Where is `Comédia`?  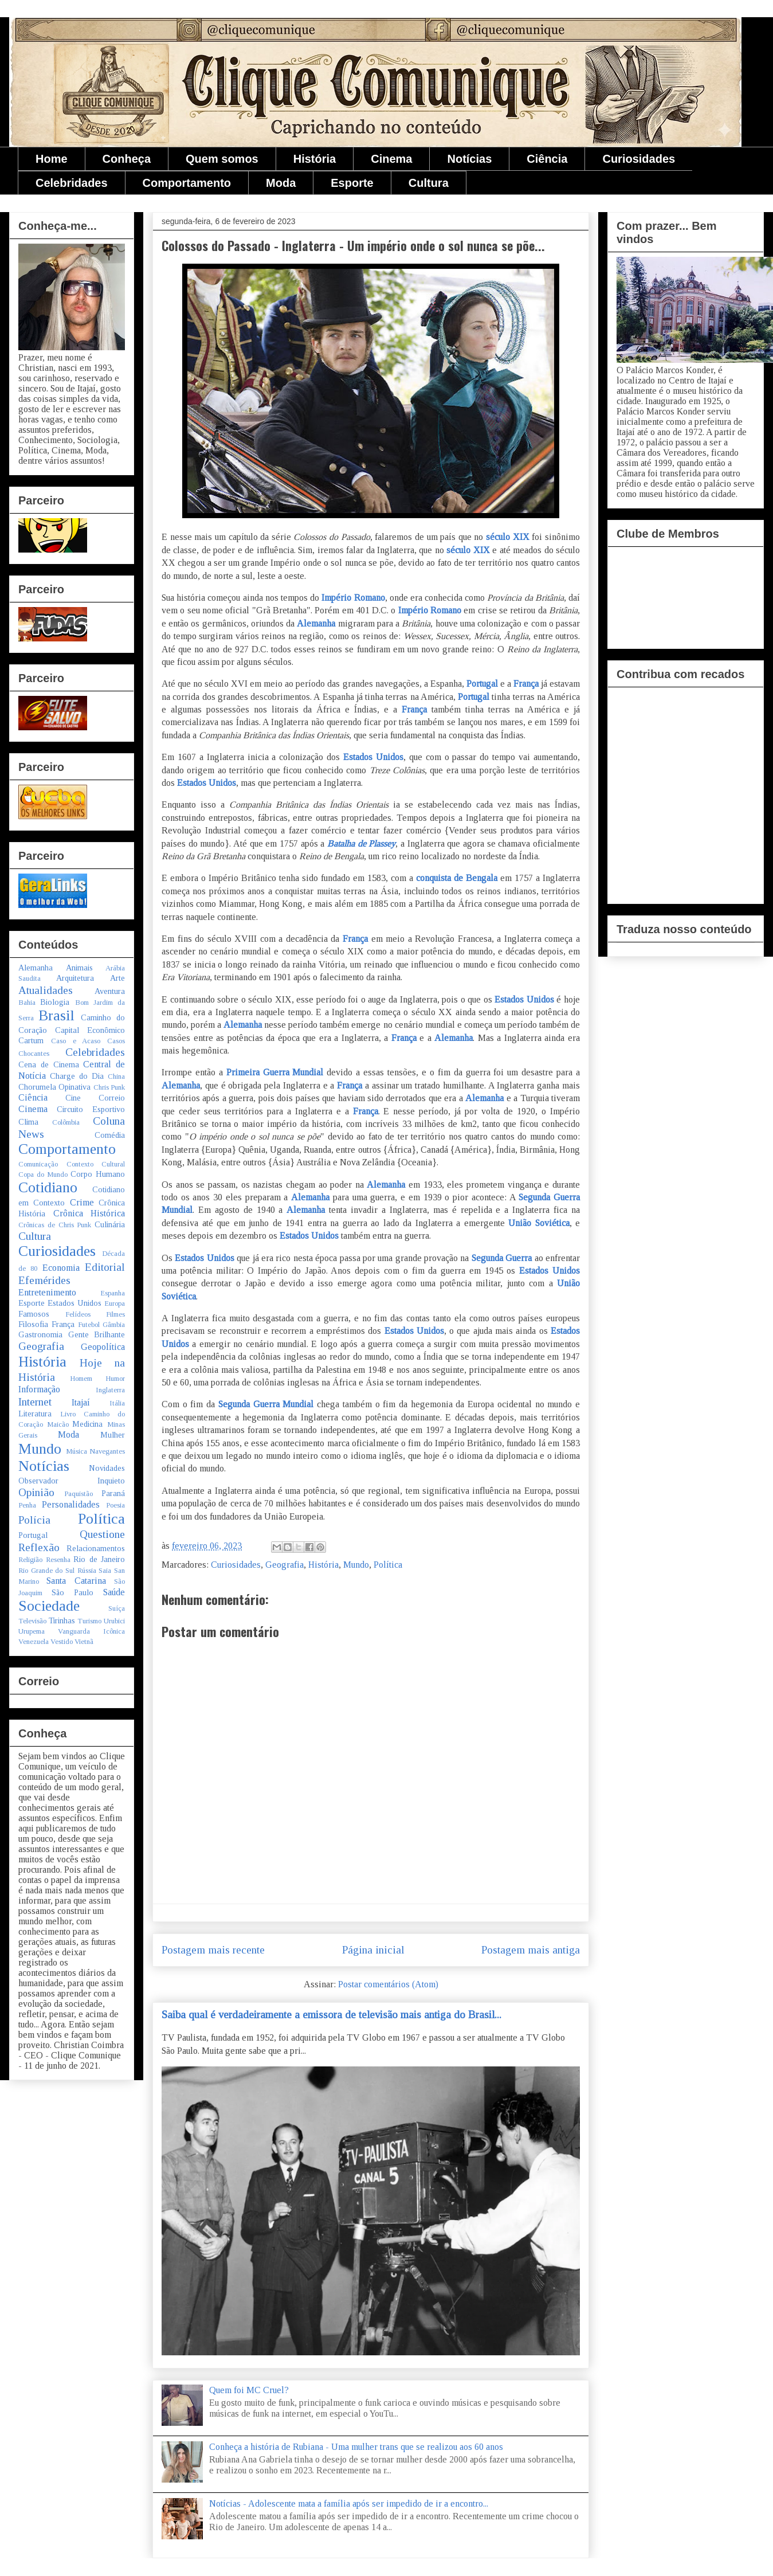 Comédia is located at coordinates (110, 1135).